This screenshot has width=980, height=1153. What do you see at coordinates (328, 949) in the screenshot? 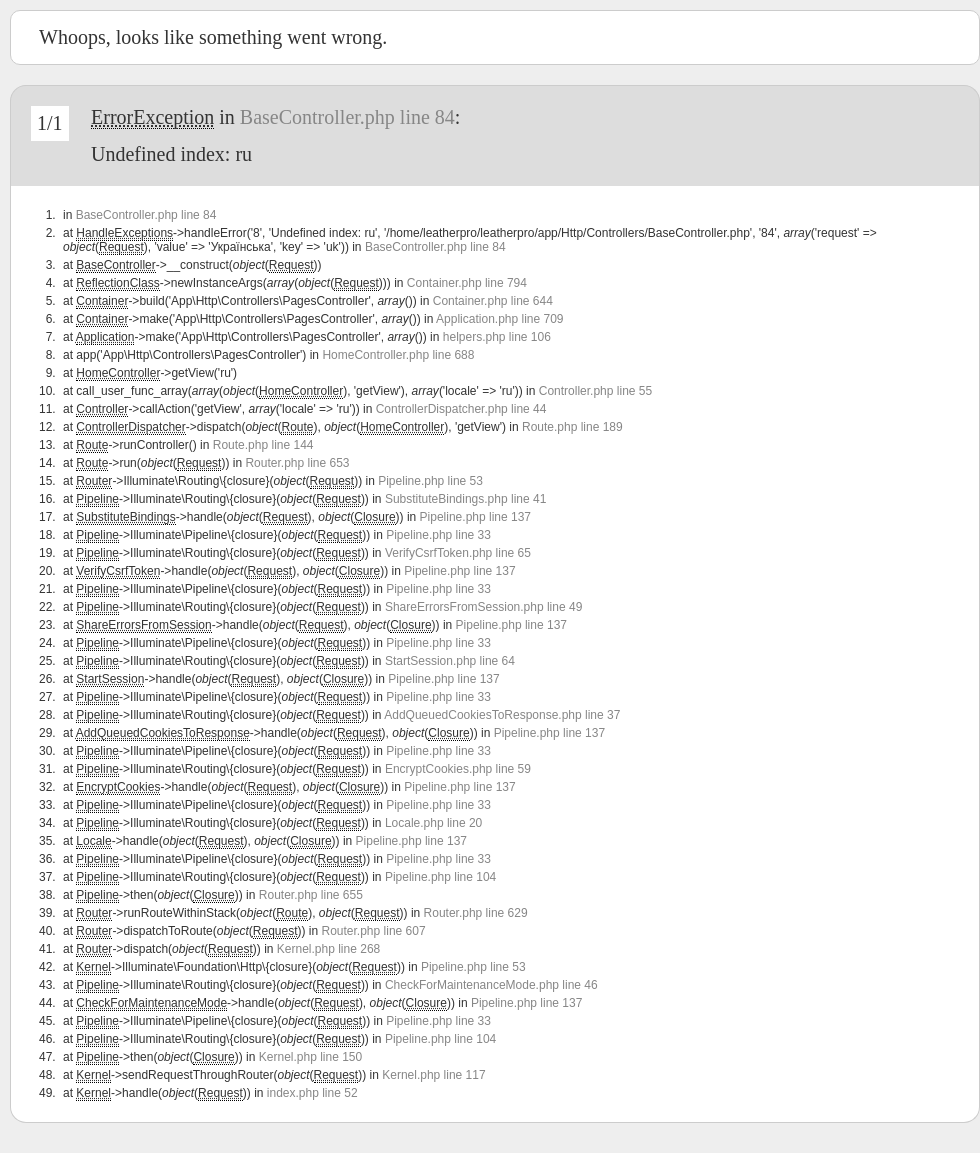
I see `Kernel.php line 268` at bounding box center [328, 949].